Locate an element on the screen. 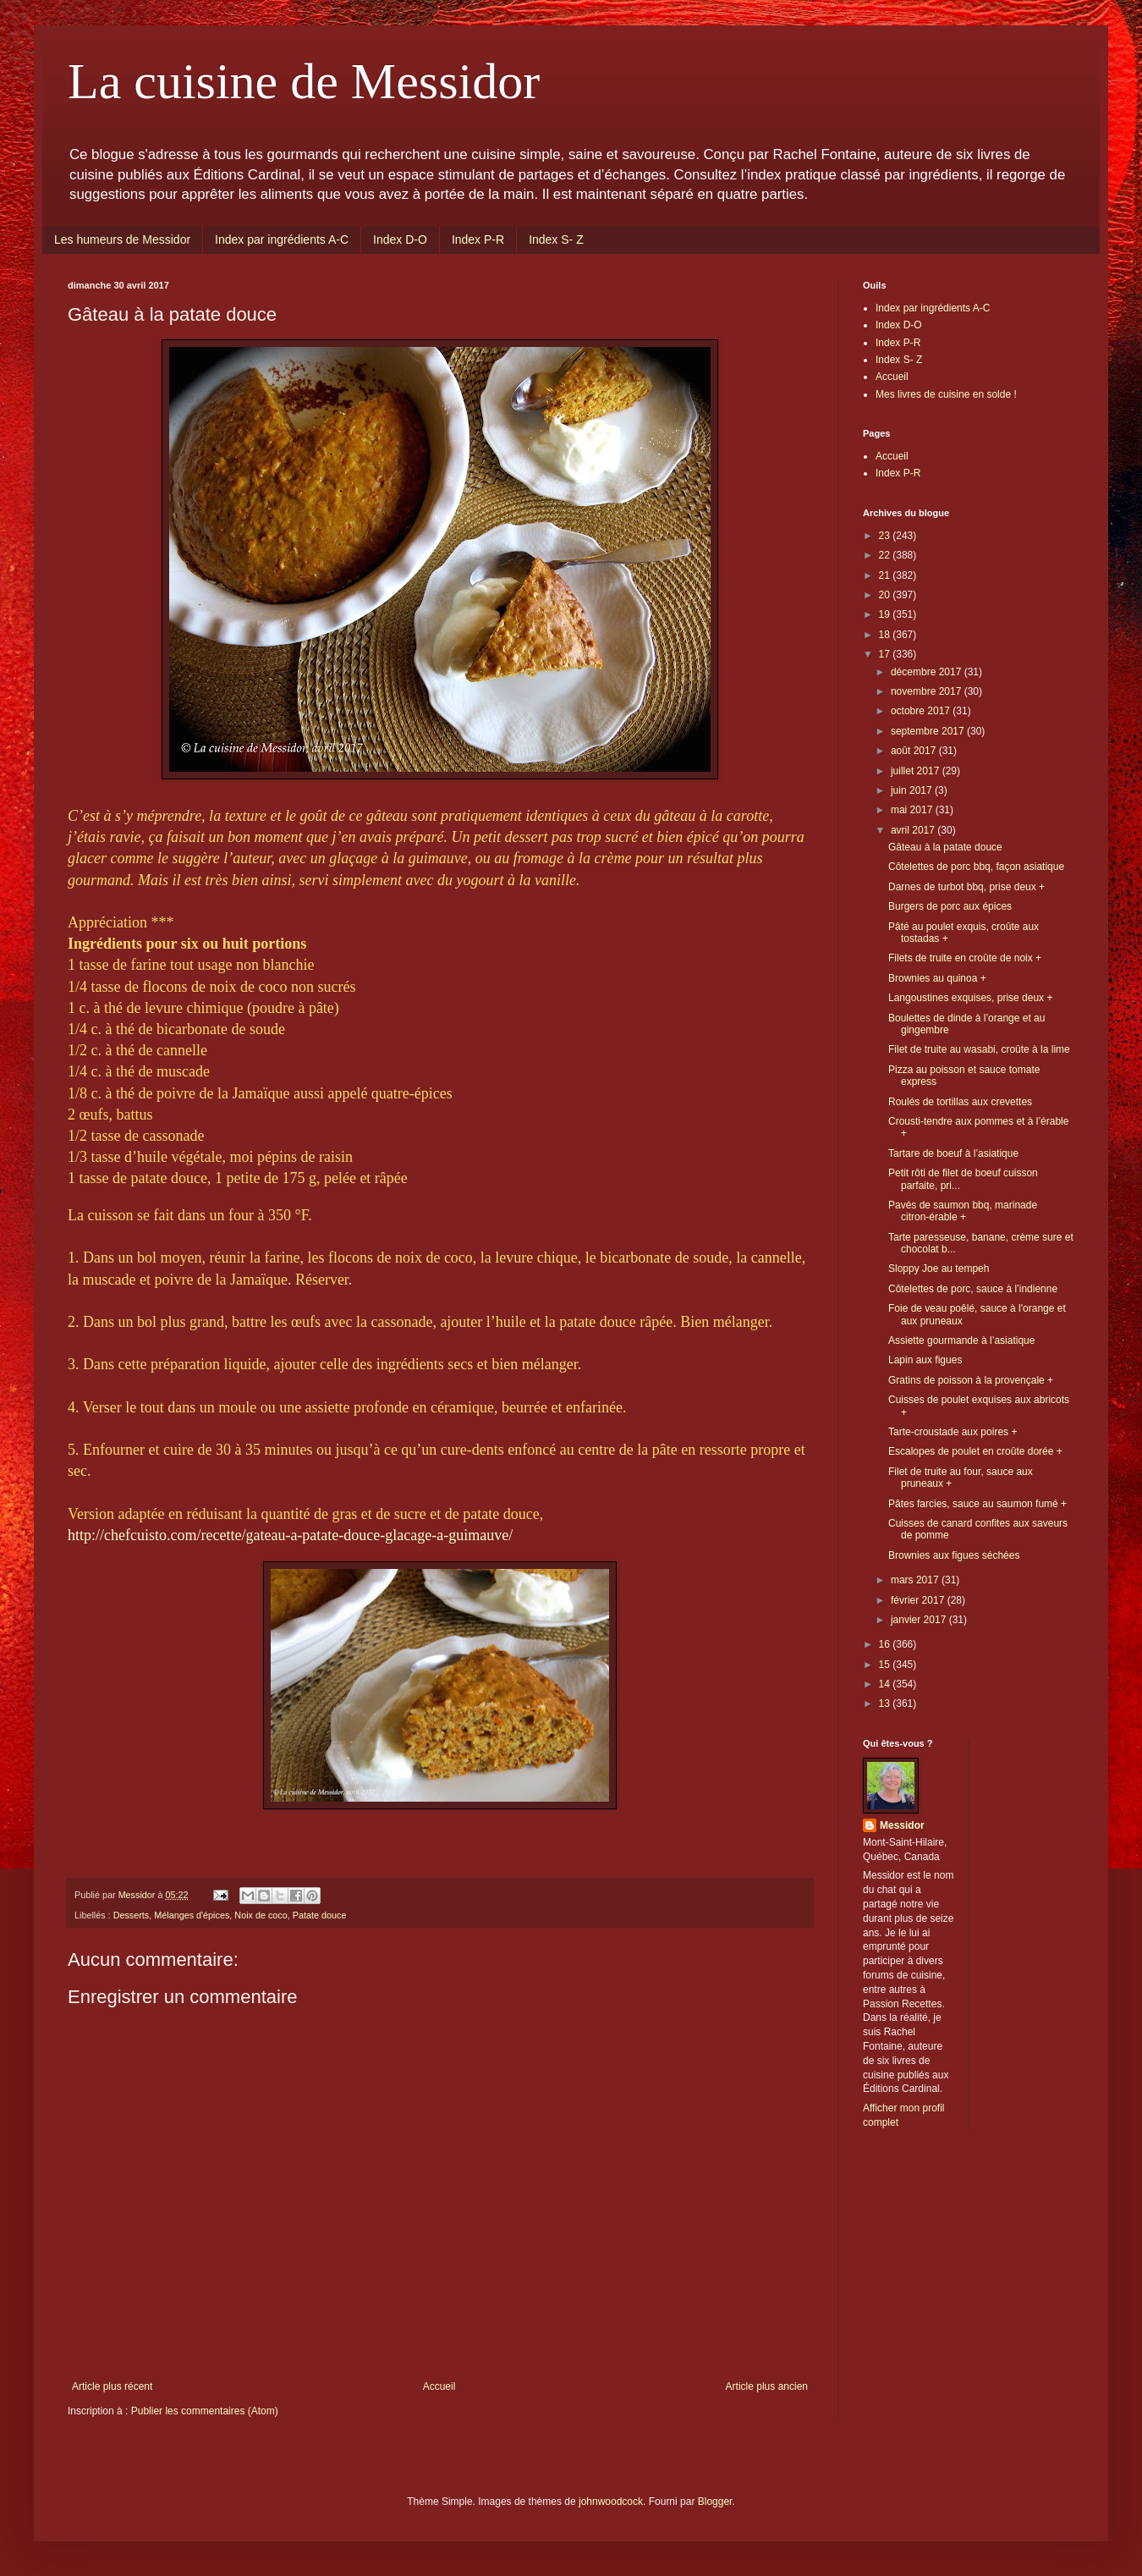 Image resolution: width=1142 pixels, height=2576 pixels. août 2017 is located at coordinates (915, 751).